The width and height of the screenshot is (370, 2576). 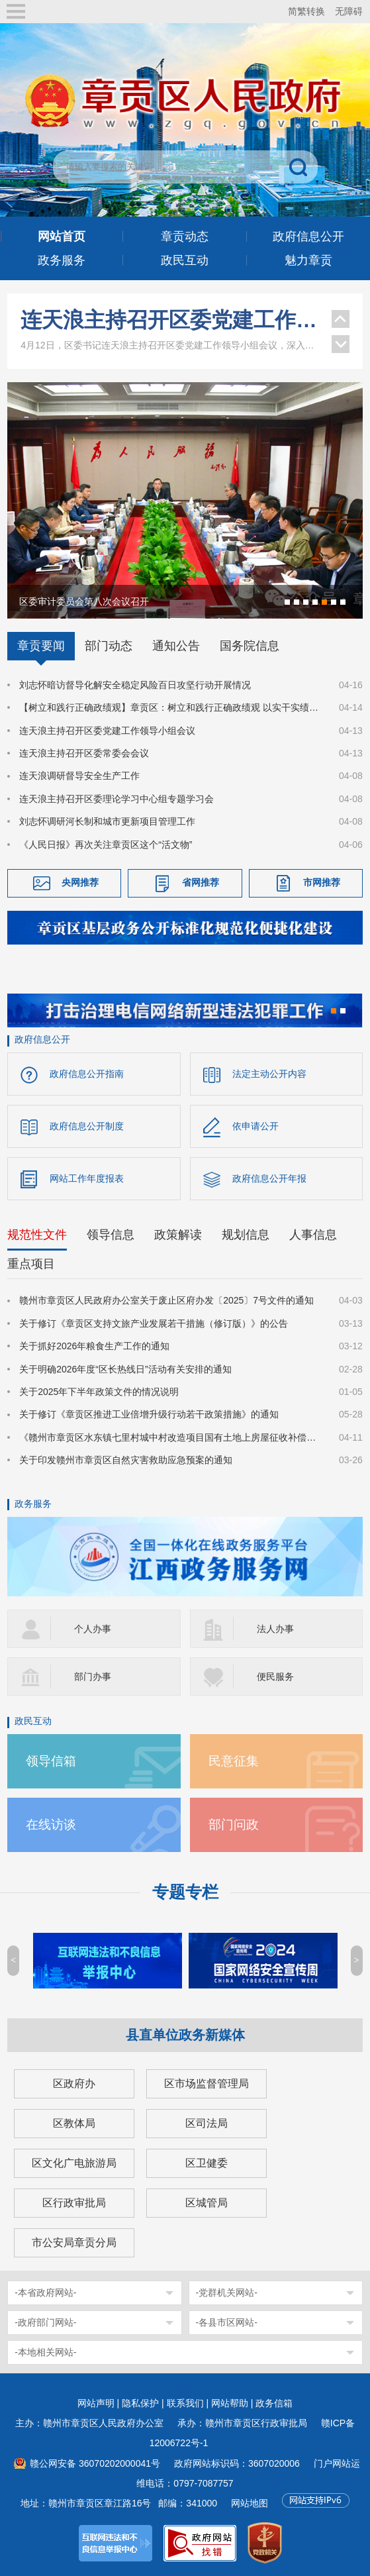 I want to click on 网站声明, so click(x=96, y=2403).